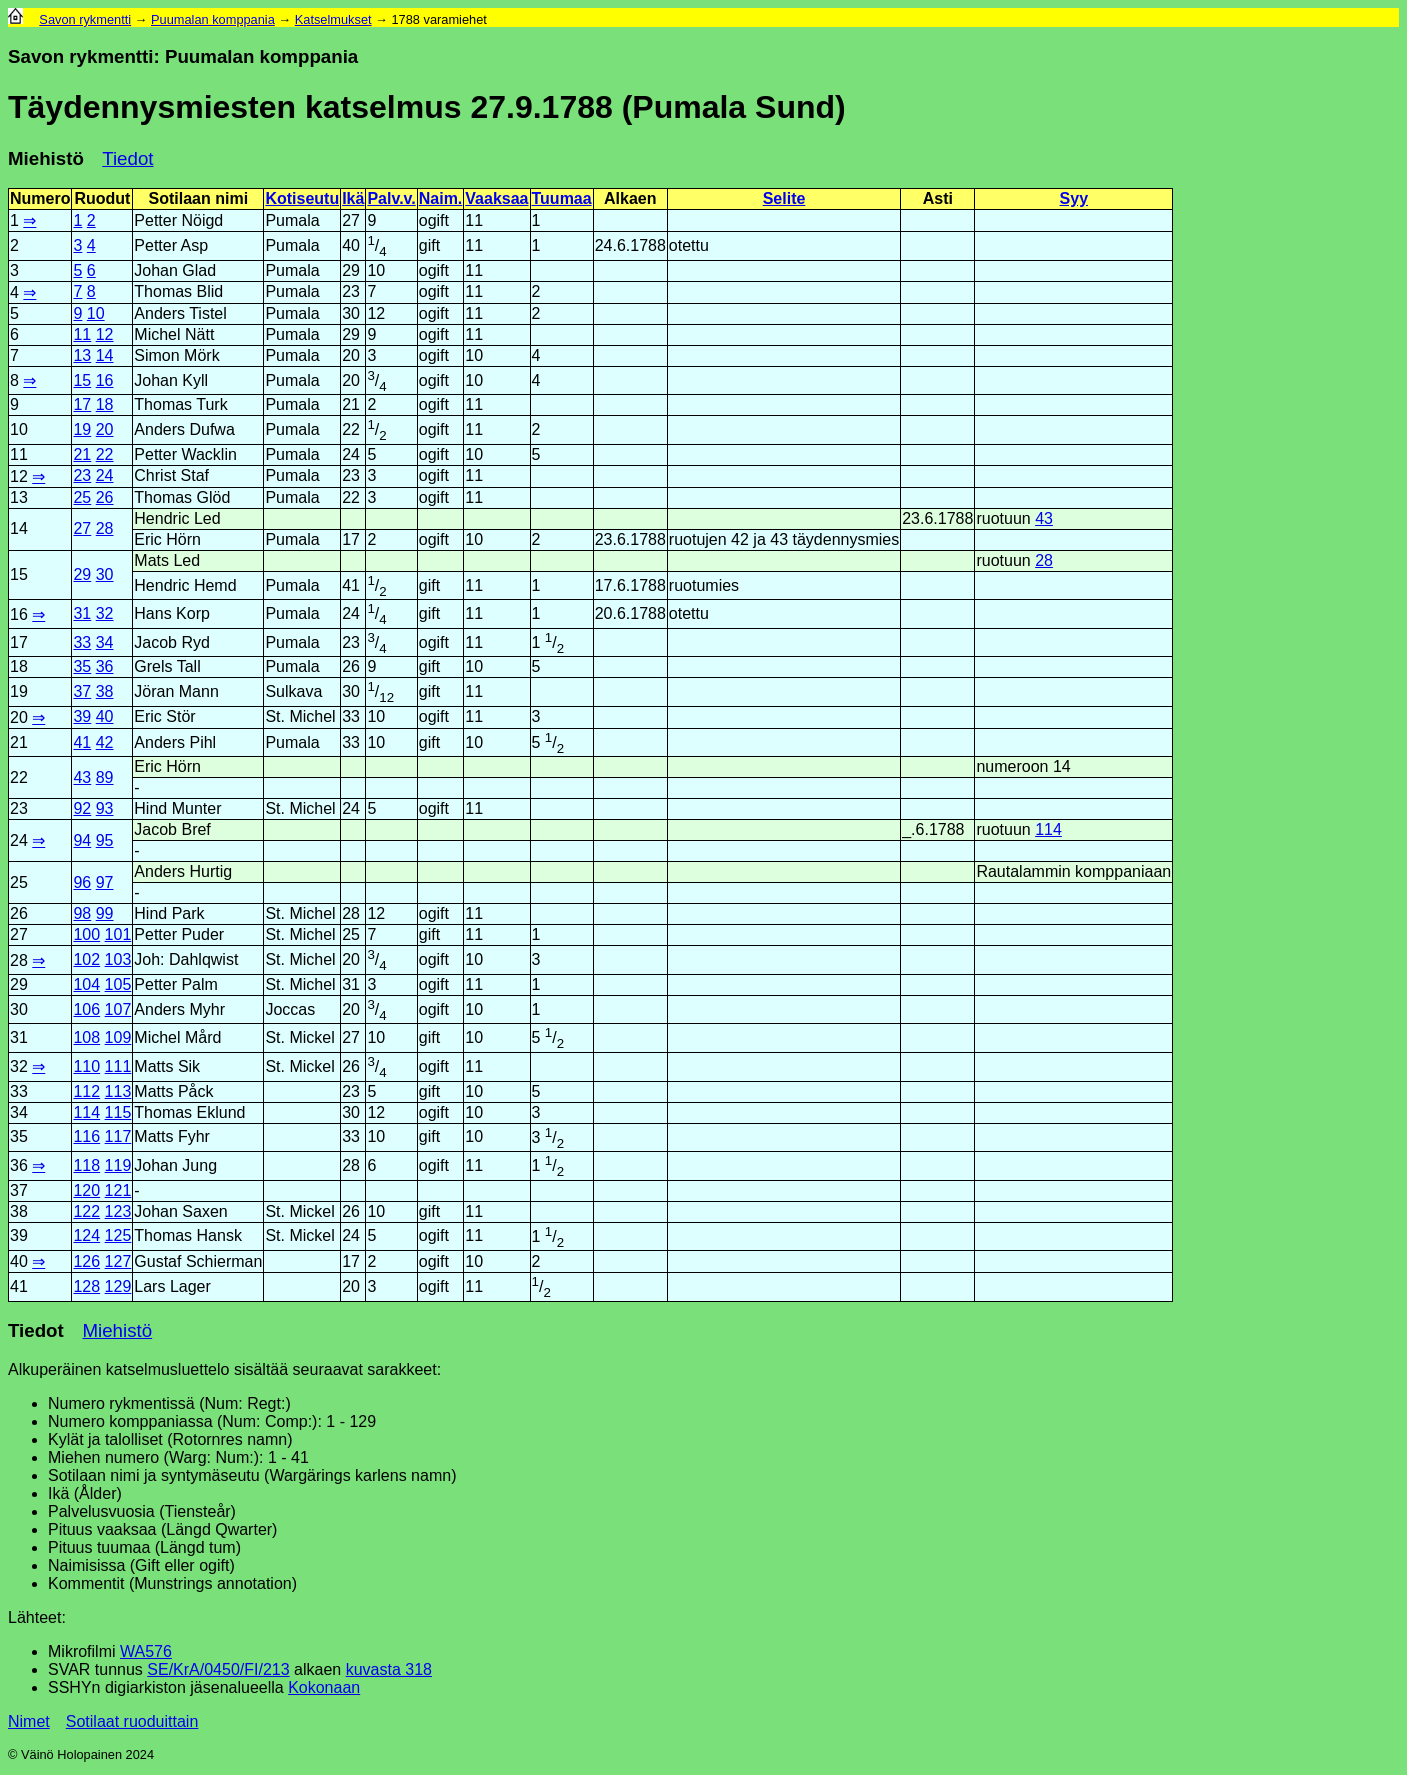 The width and height of the screenshot is (1407, 1775). Describe the element at coordinates (105, 613) in the screenshot. I see `32` at that location.